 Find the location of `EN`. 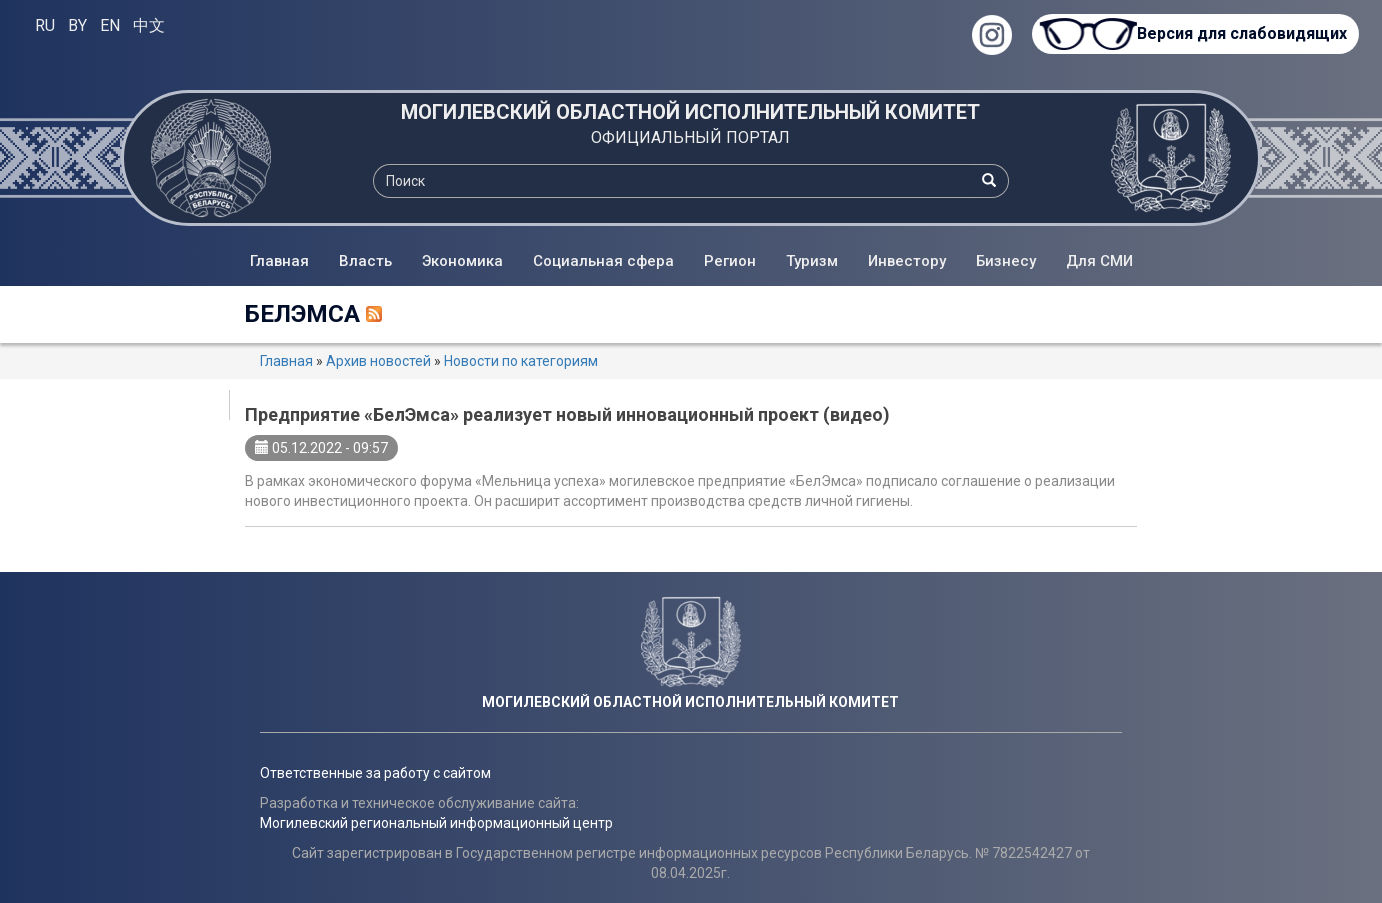

EN is located at coordinates (110, 25).